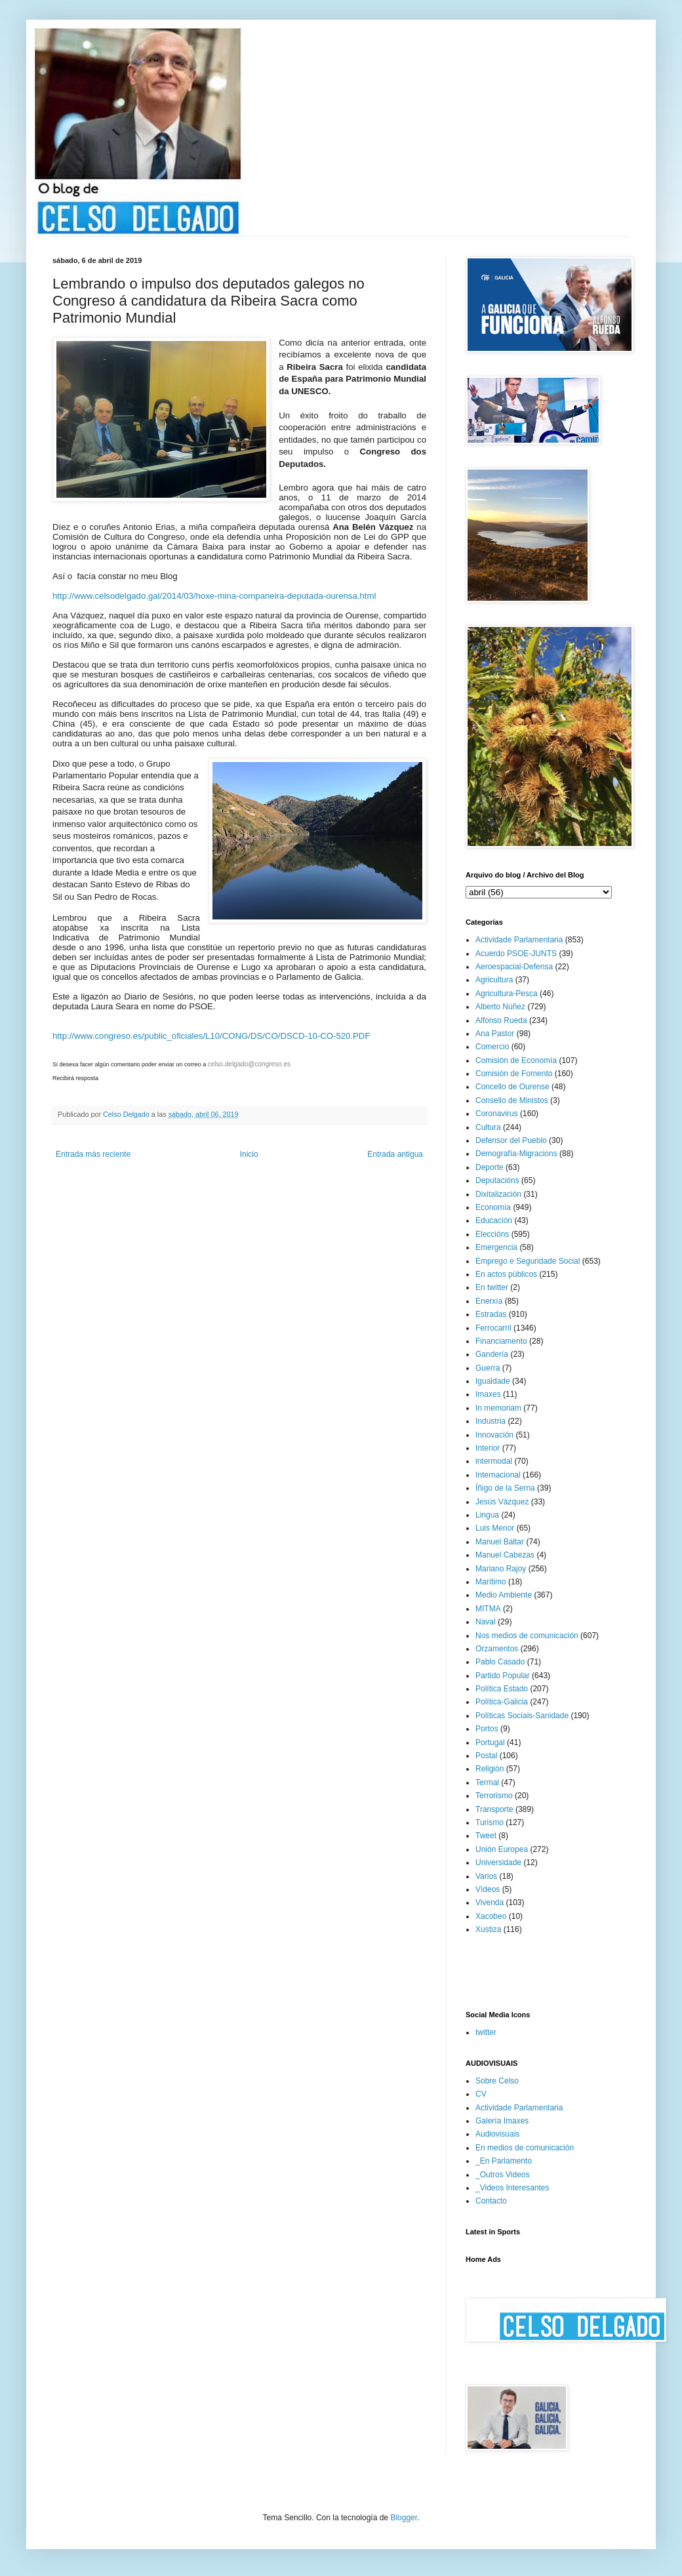 Image resolution: width=682 pixels, height=2576 pixels. I want to click on Gandería, so click(491, 1354).